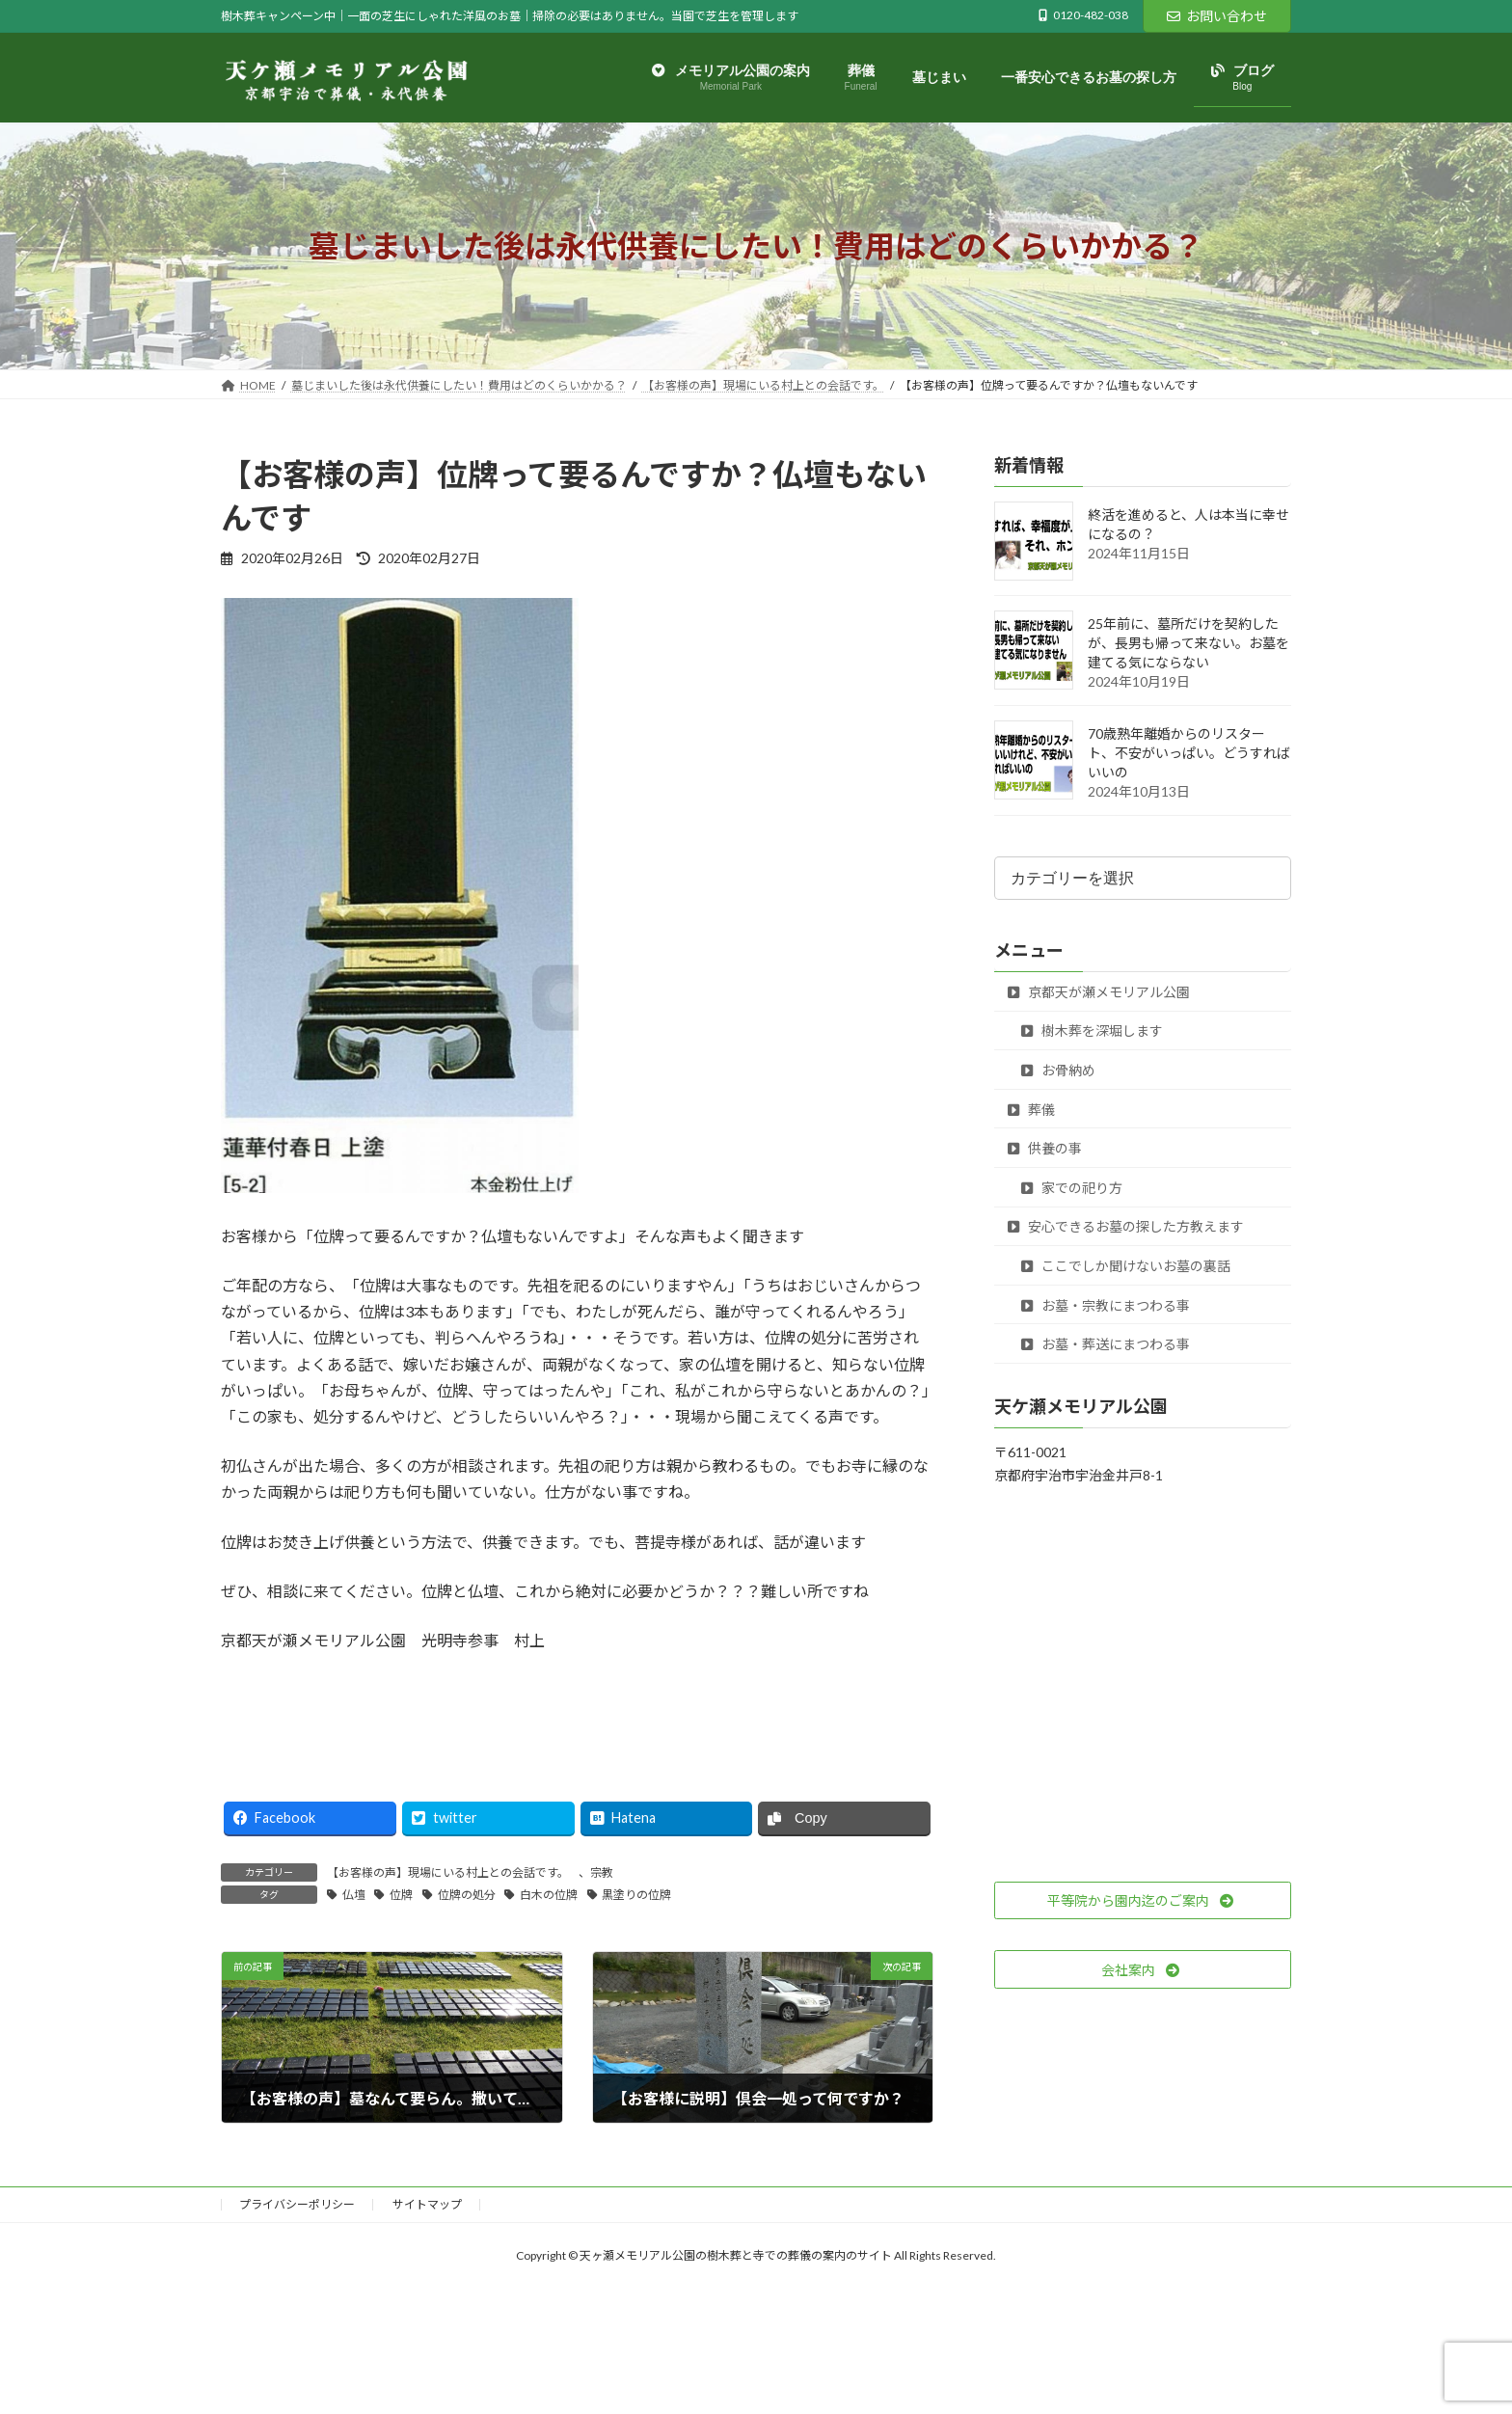  Describe the element at coordinates (353, 1894) in the screenshot. I see `仏壇` at that location.